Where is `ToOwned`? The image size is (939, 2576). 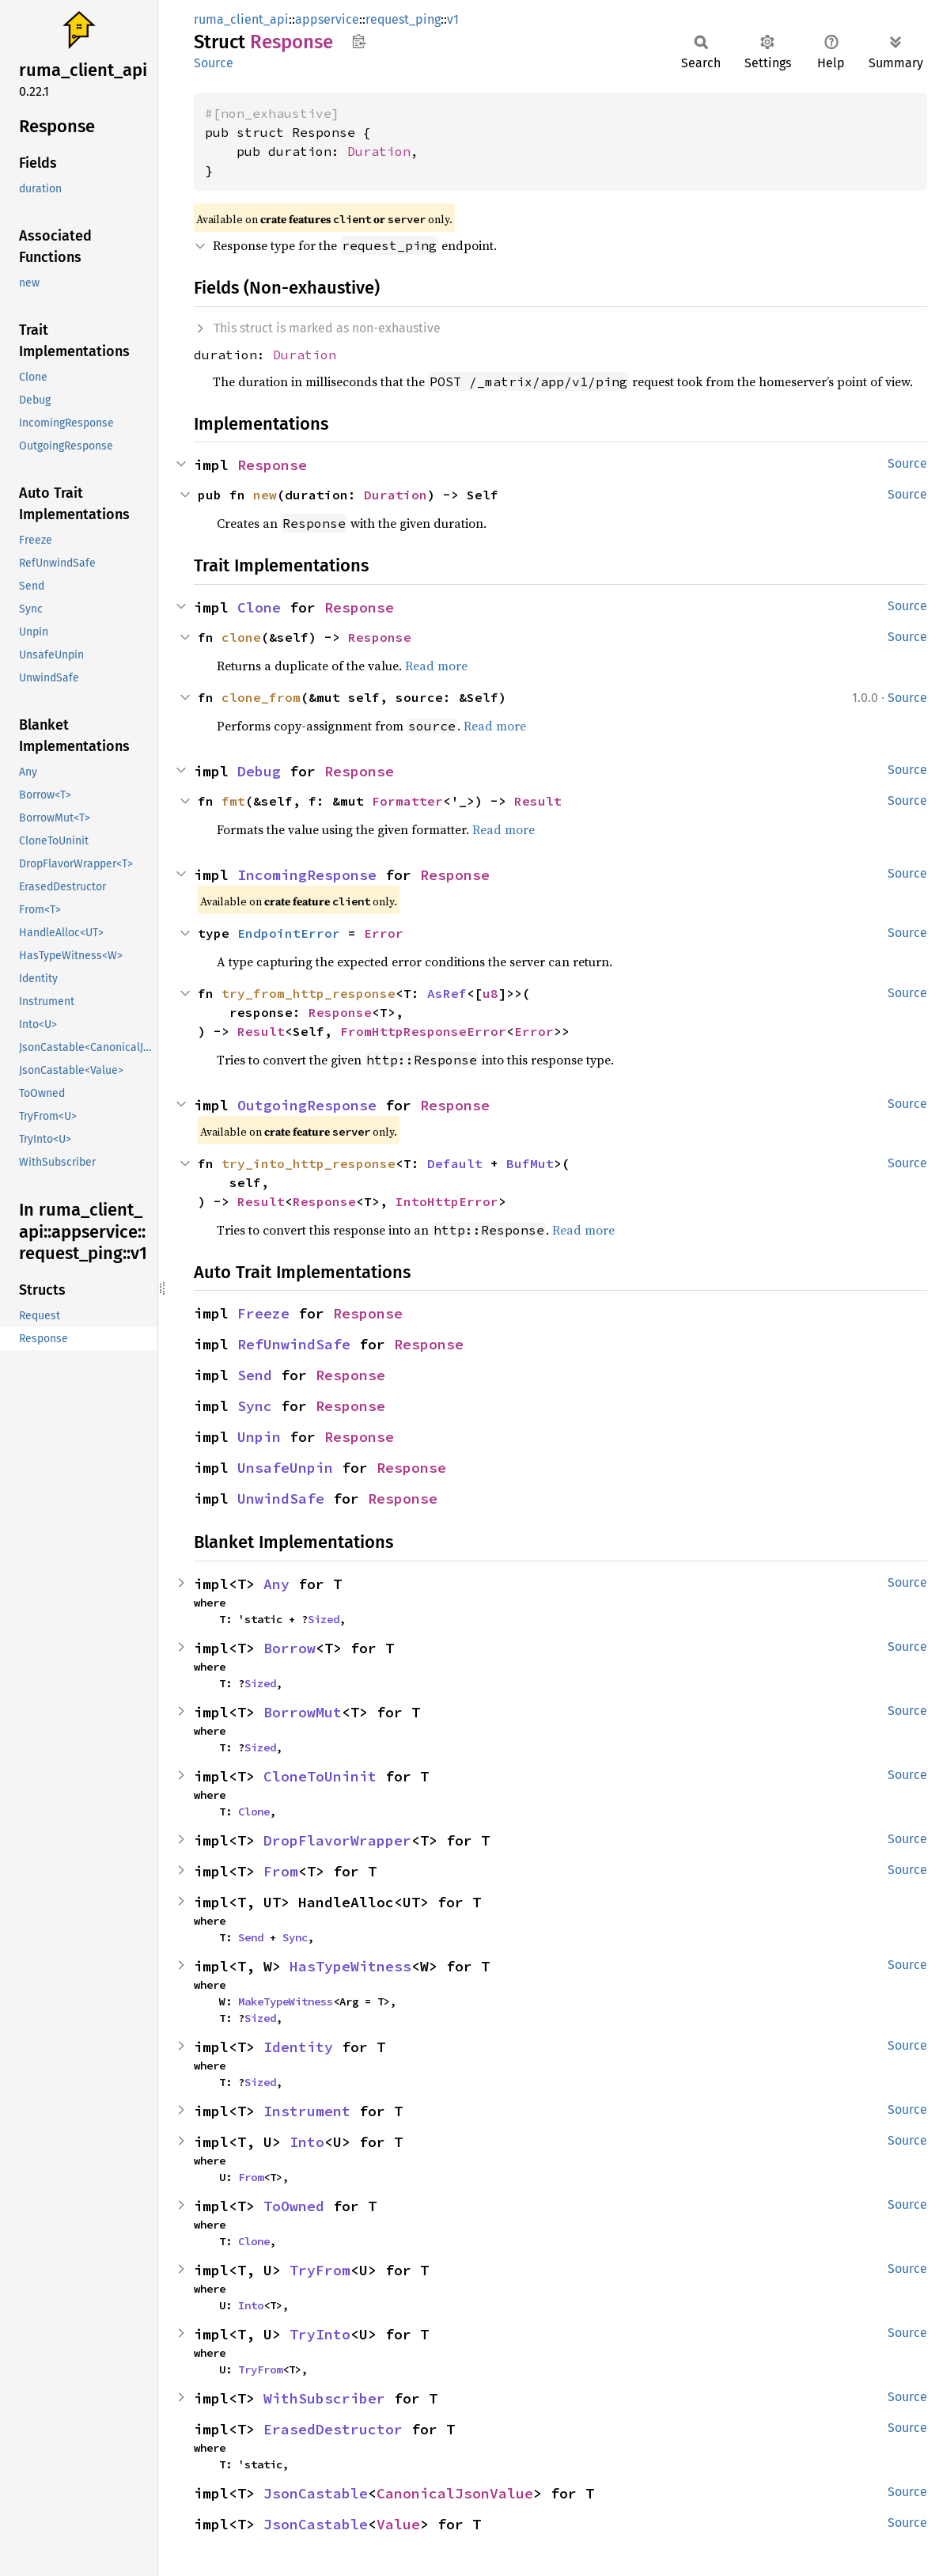 ToOwned is located at coordinates (293, 2206).